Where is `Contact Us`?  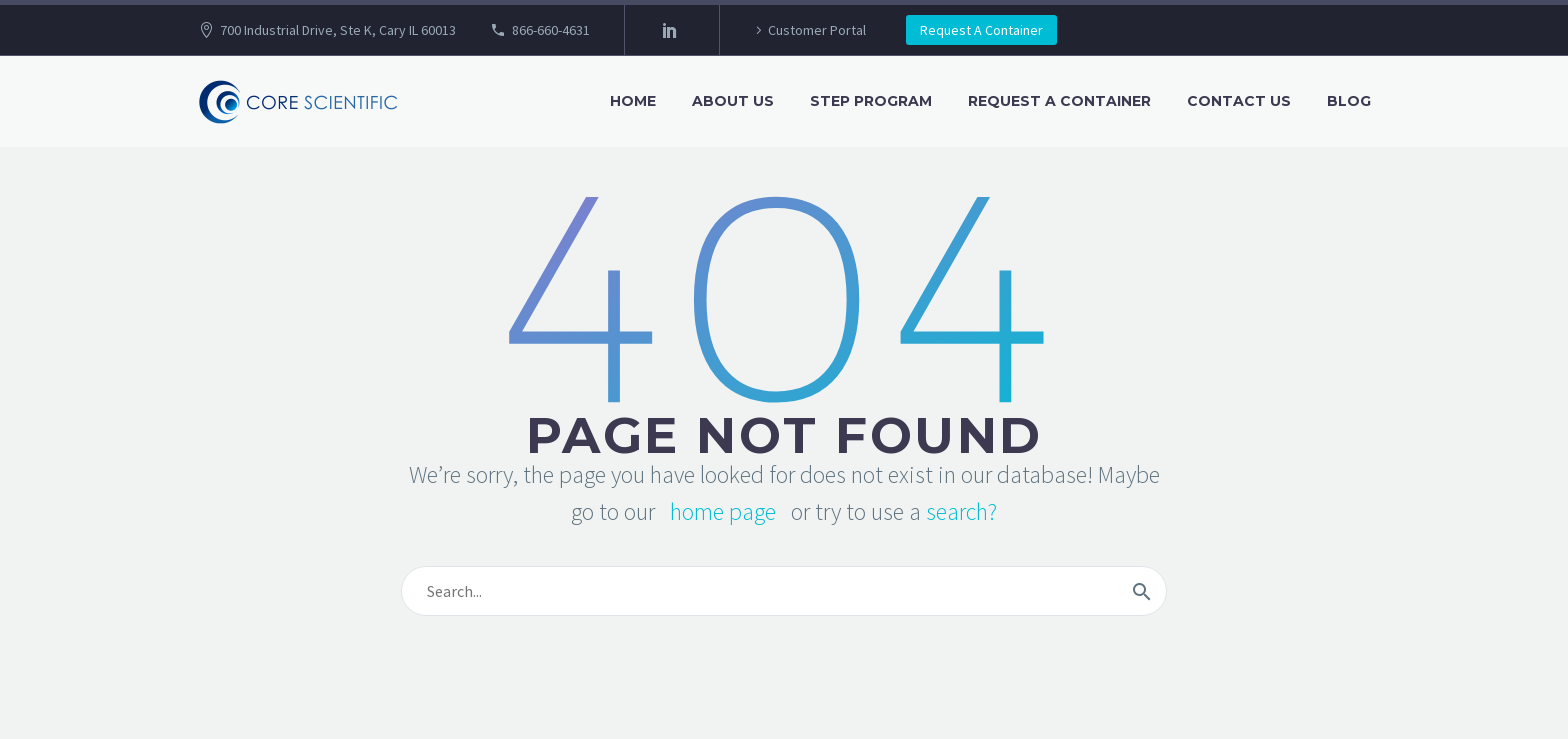 Contact Us is located at coordinates (1239, 101).